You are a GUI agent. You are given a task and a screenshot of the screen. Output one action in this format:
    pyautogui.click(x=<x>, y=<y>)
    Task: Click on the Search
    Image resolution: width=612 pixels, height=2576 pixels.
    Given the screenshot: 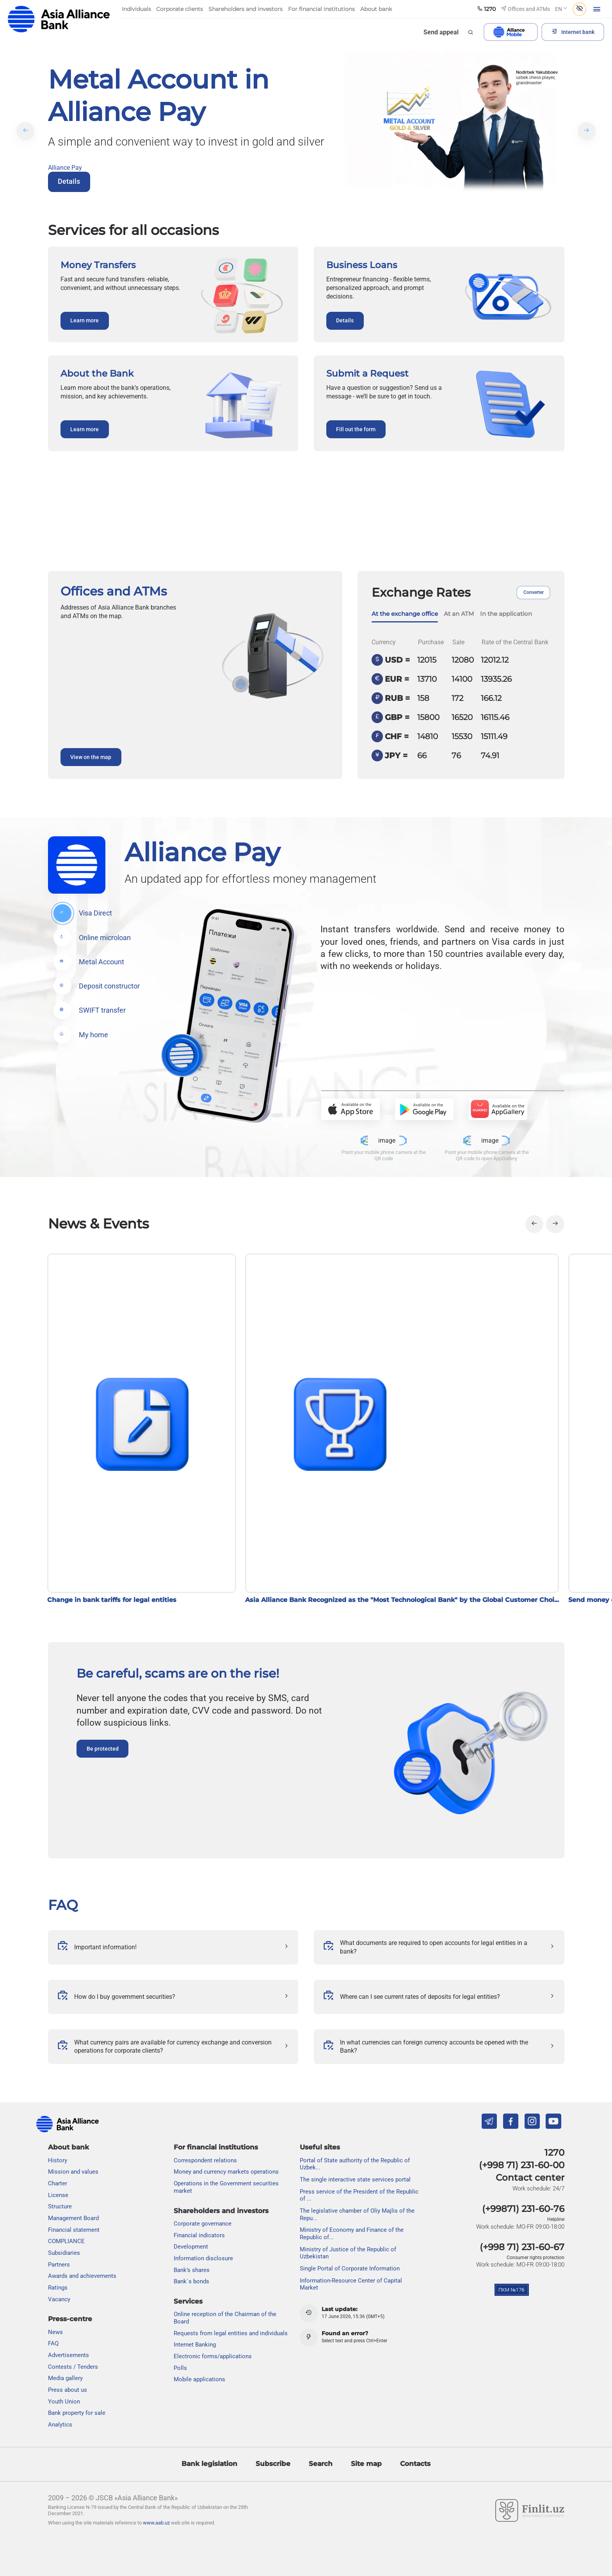 What is the action you would take?
    pyautogui.click(x=321, y=2464)
    